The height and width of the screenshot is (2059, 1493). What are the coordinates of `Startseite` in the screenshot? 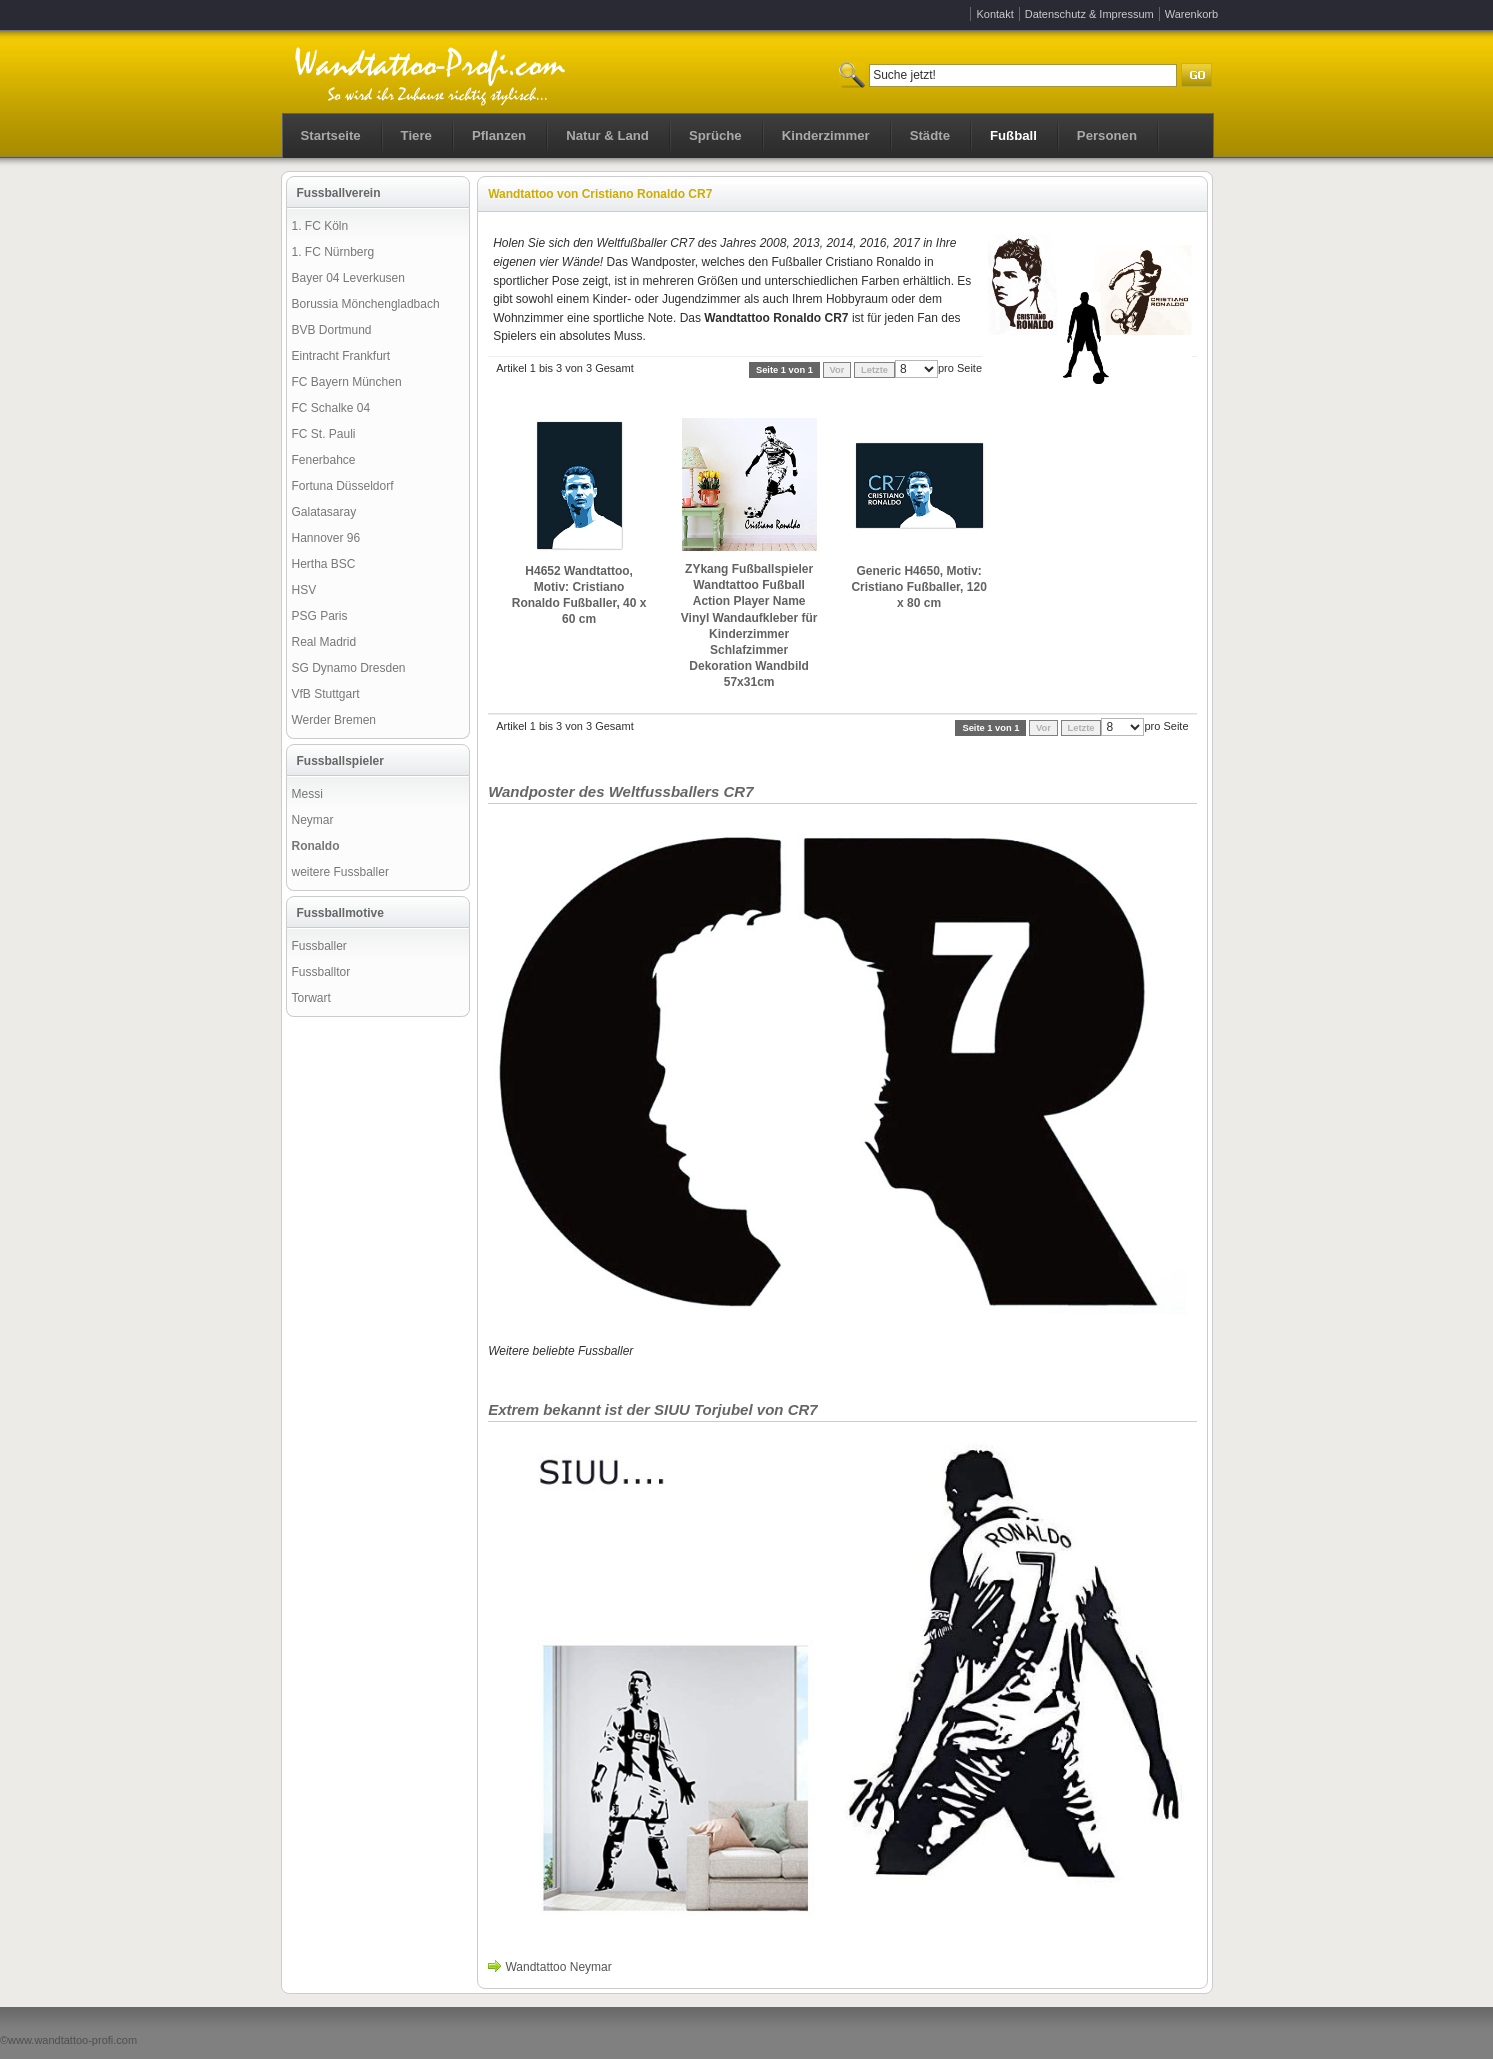 It's located at (331, 135).